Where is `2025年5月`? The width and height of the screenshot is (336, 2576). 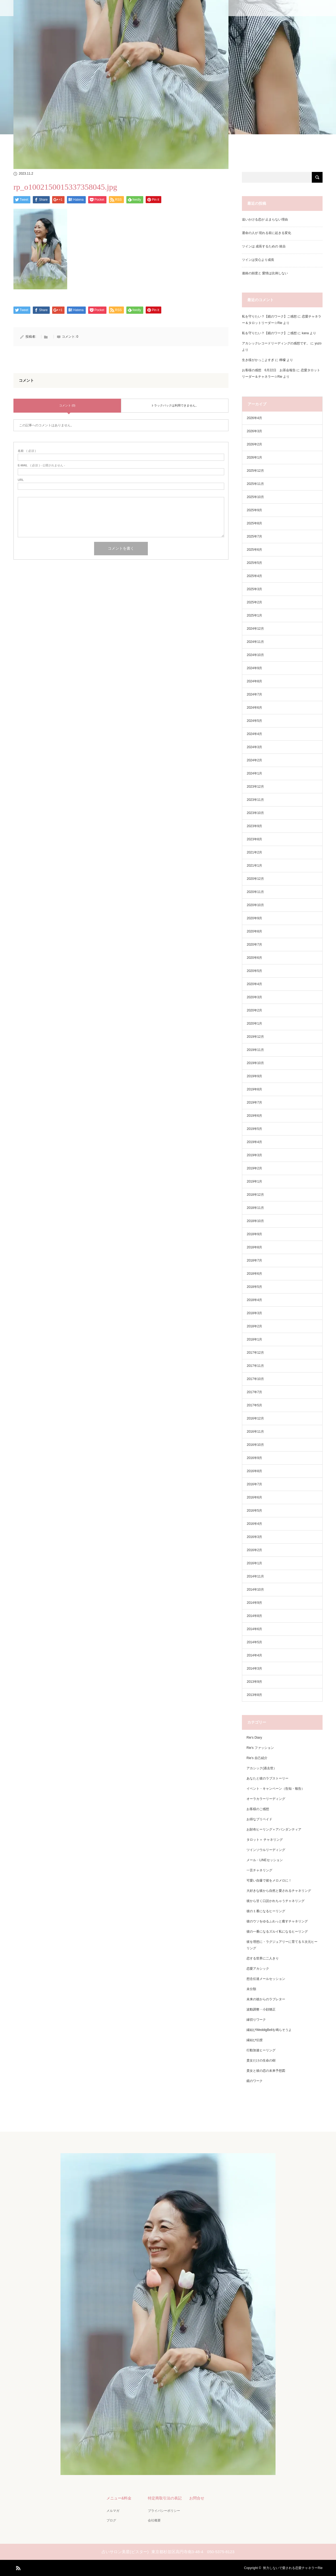 2025年5月 is located at coordinates (254, 563).